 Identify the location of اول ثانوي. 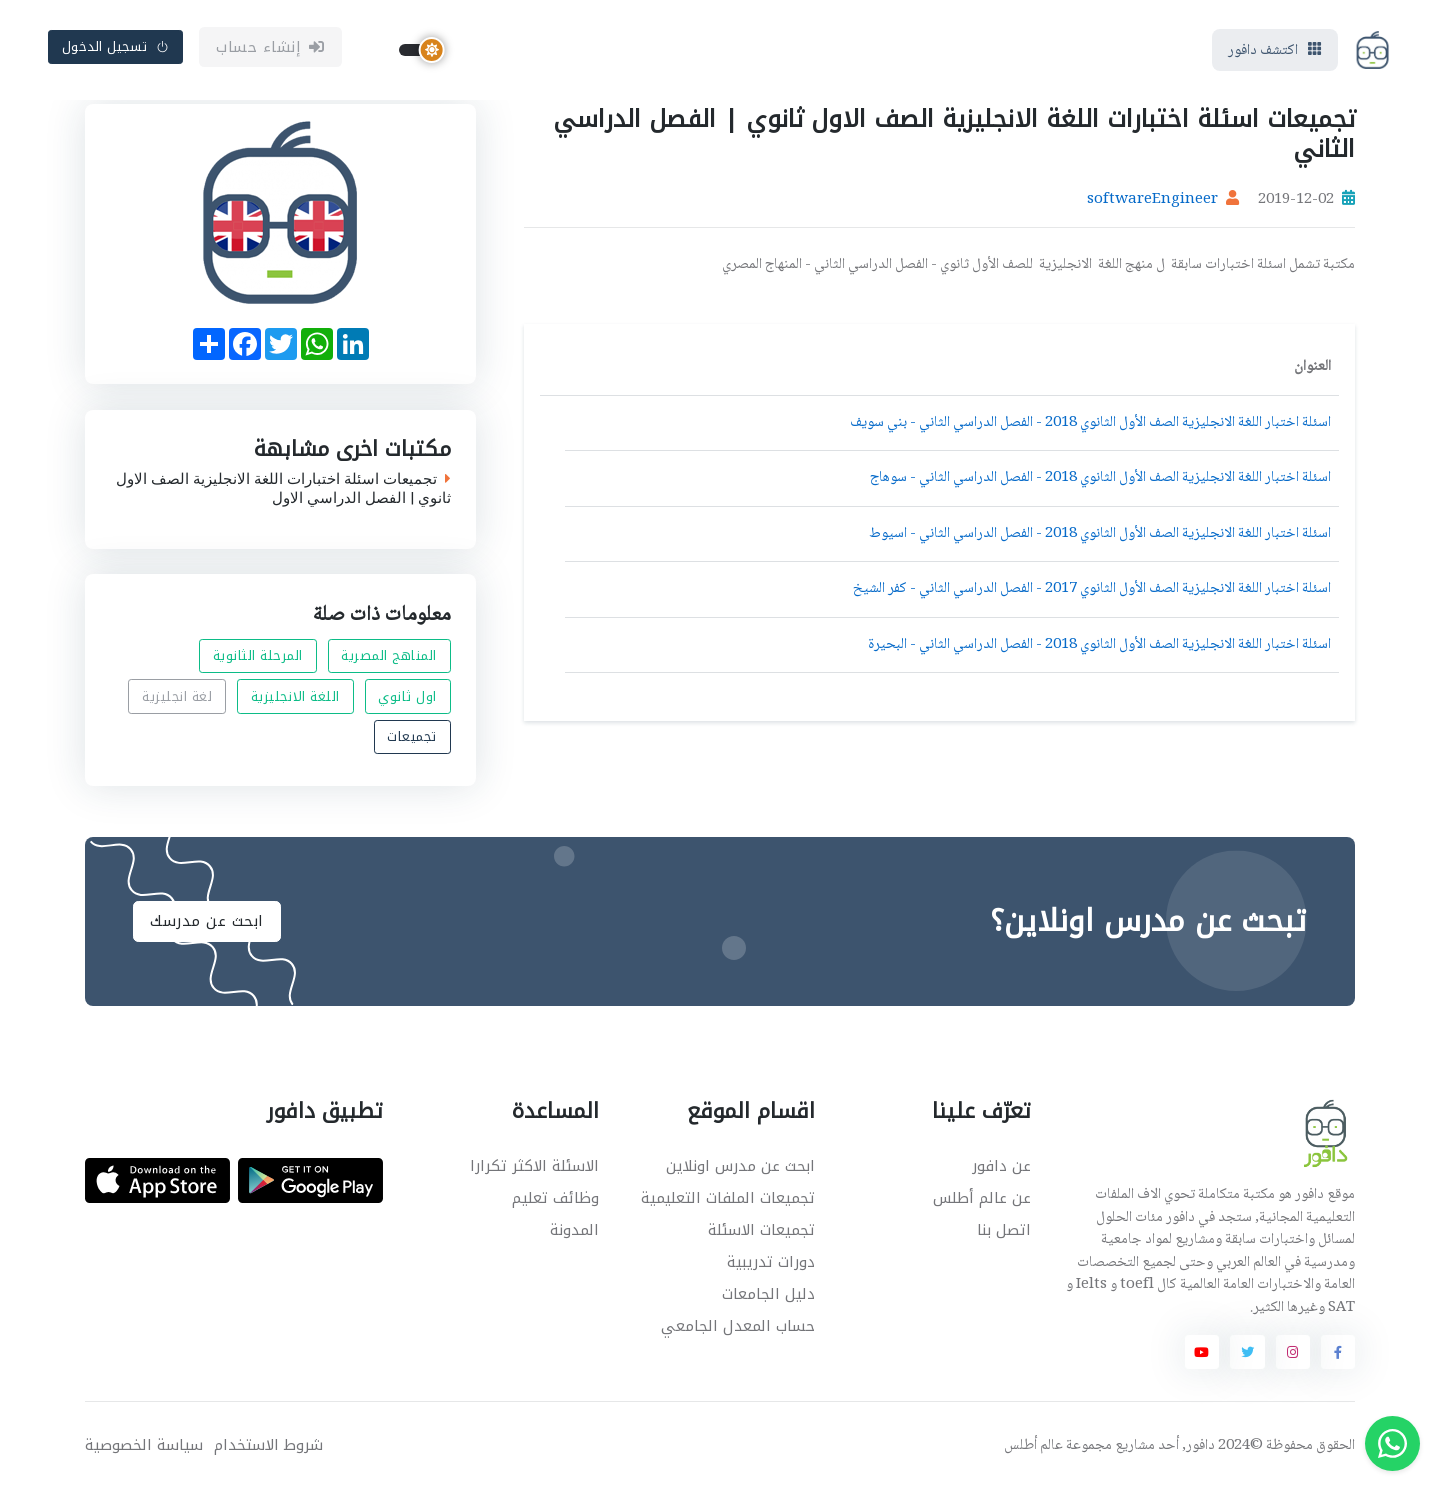
(407, 696).